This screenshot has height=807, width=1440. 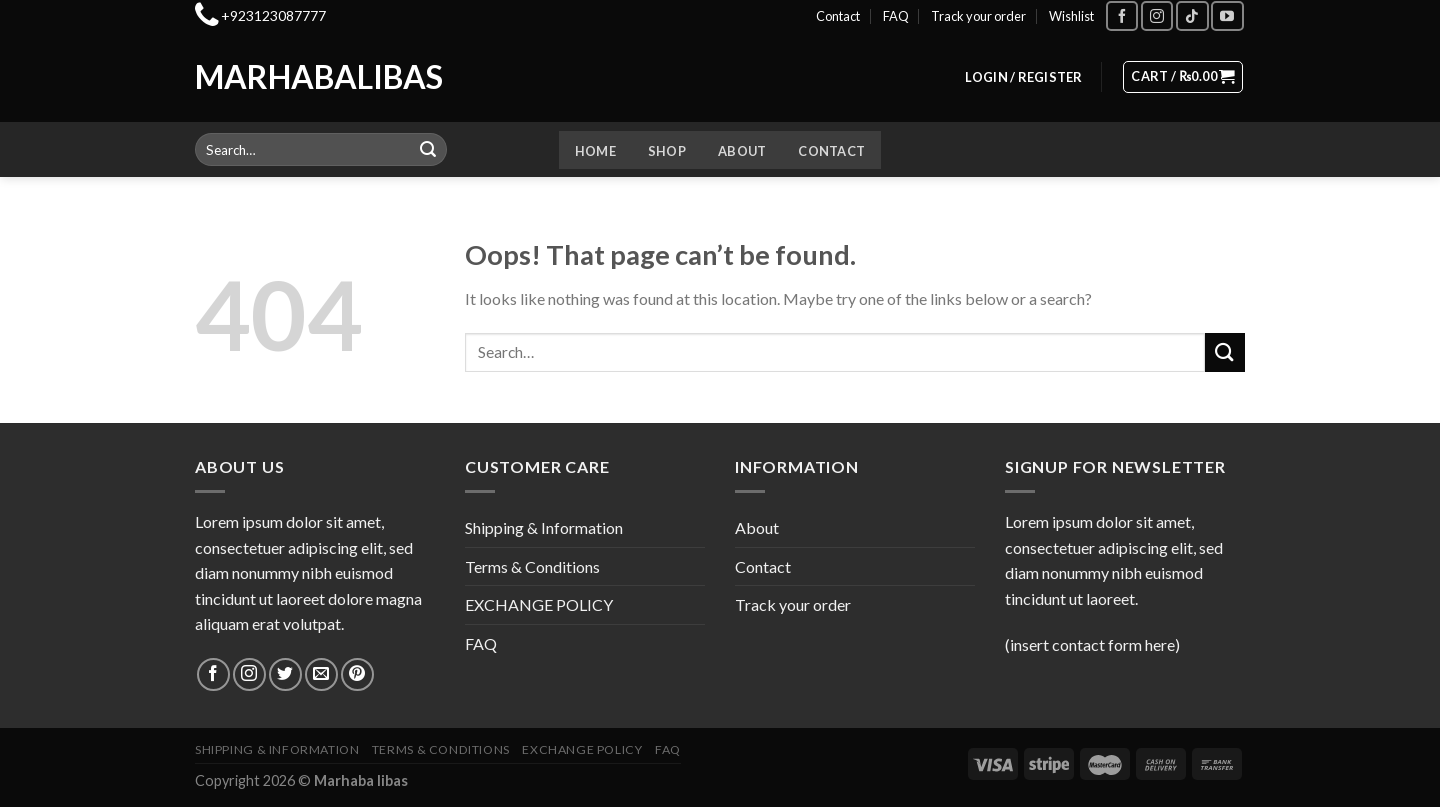 I want to click on Contact, so click(x=838, y=16).